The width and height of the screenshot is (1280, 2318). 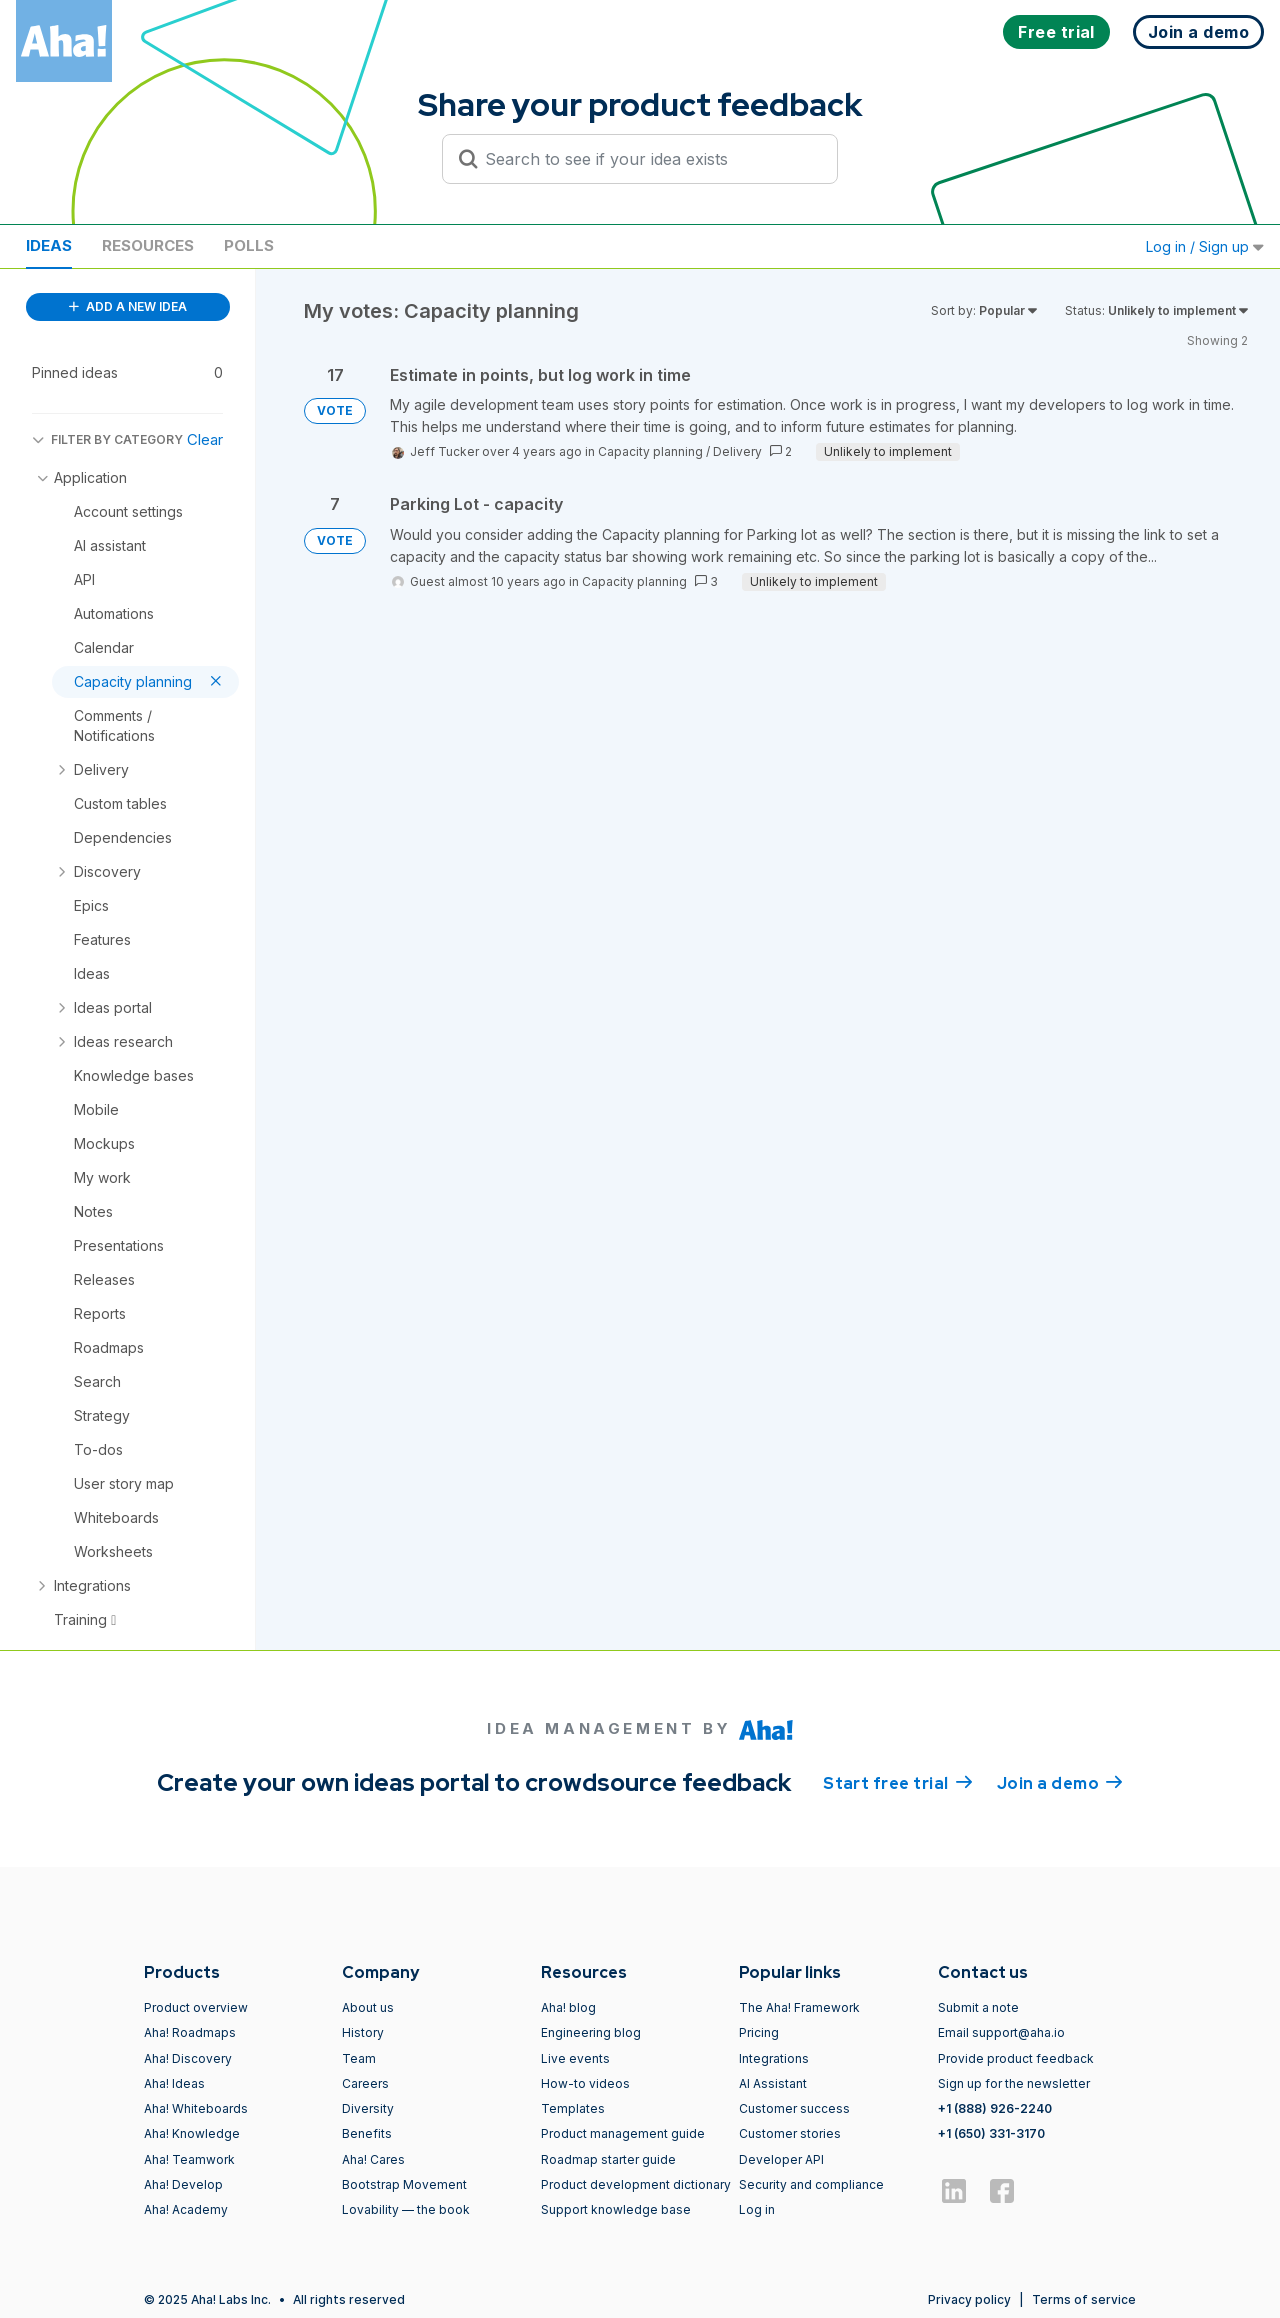 What do you see at coordinates (367, 2133) in the screenshot?
I see `Benefits` at bounding box center [367, 2133].